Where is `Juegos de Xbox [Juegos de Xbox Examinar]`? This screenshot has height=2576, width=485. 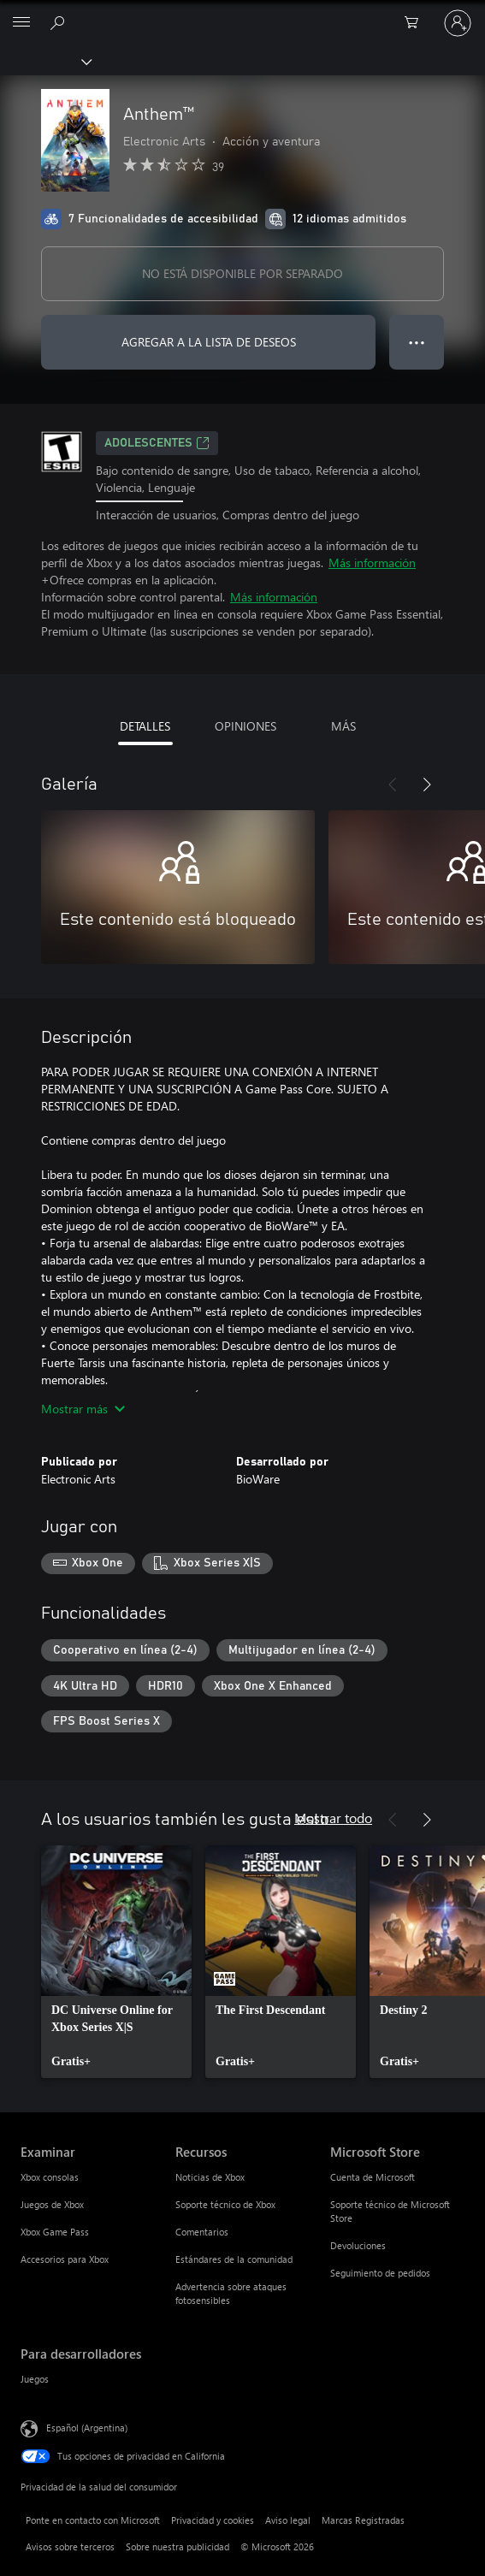
Juegos de Xbox [Juegos de Xbox Examinar] is located at coordinates (52, 2204).